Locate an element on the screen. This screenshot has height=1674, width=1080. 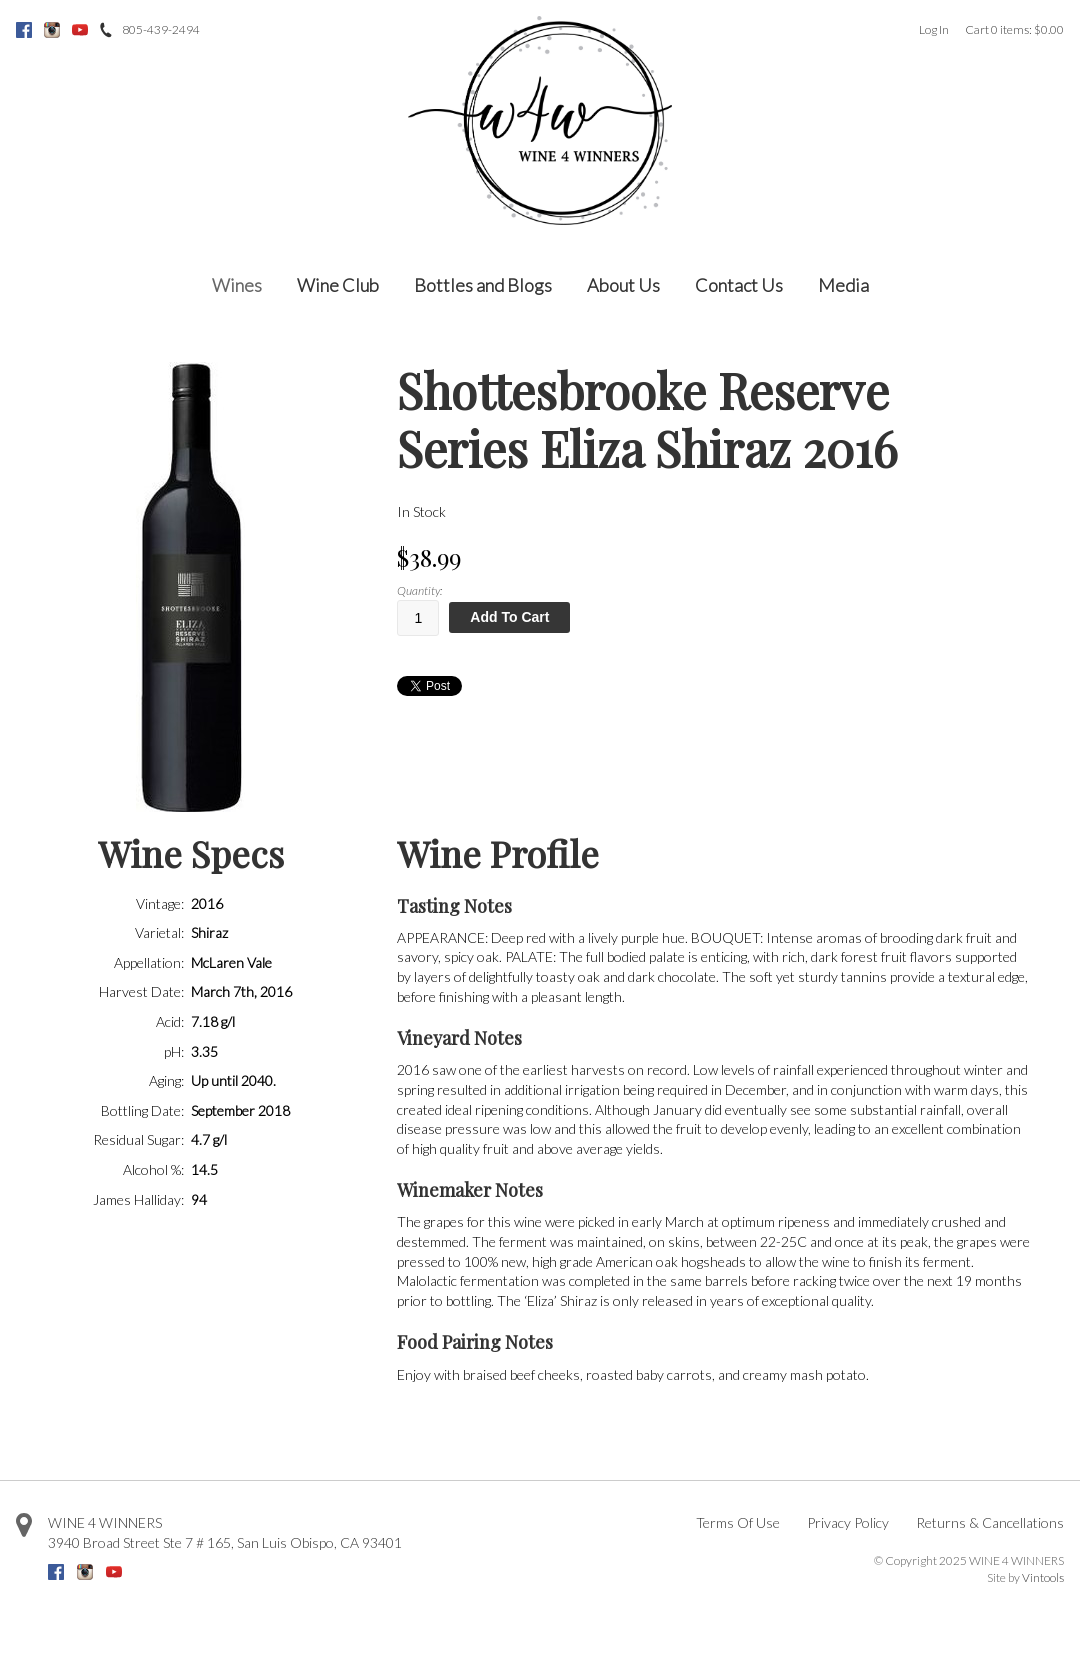
Cart items: [0 items in cart, $0.00 total] is located at coordinates (1014, 29).